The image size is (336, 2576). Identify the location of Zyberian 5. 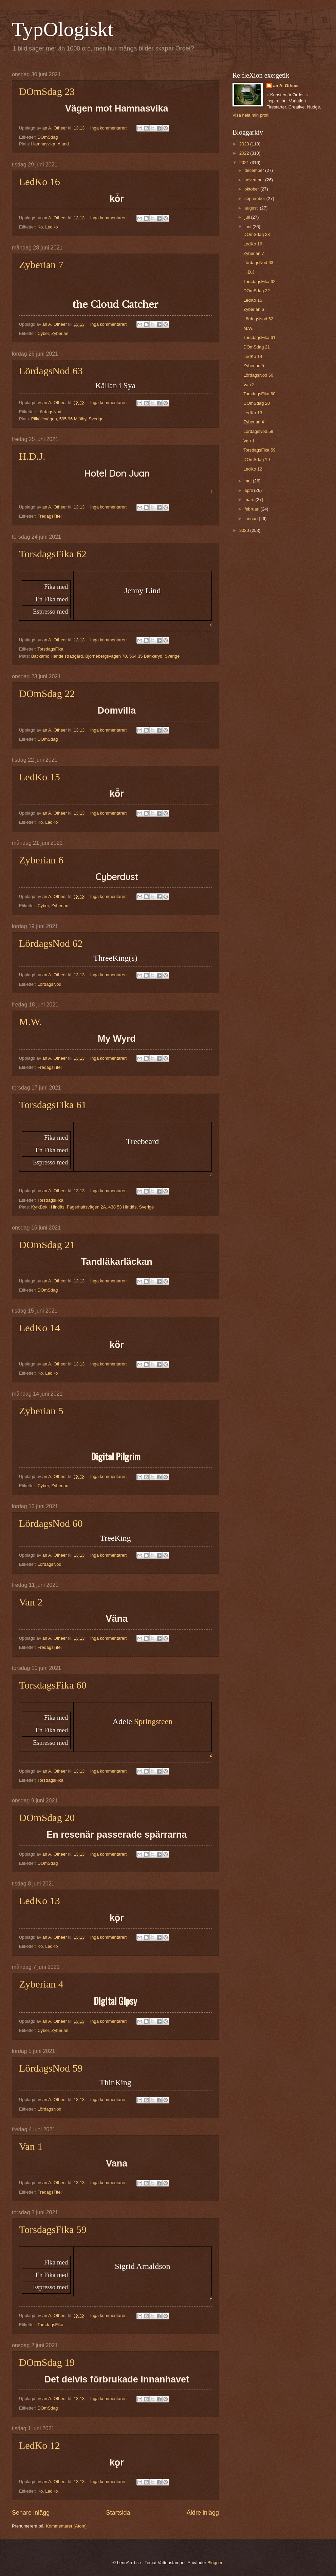
(41, 1410).